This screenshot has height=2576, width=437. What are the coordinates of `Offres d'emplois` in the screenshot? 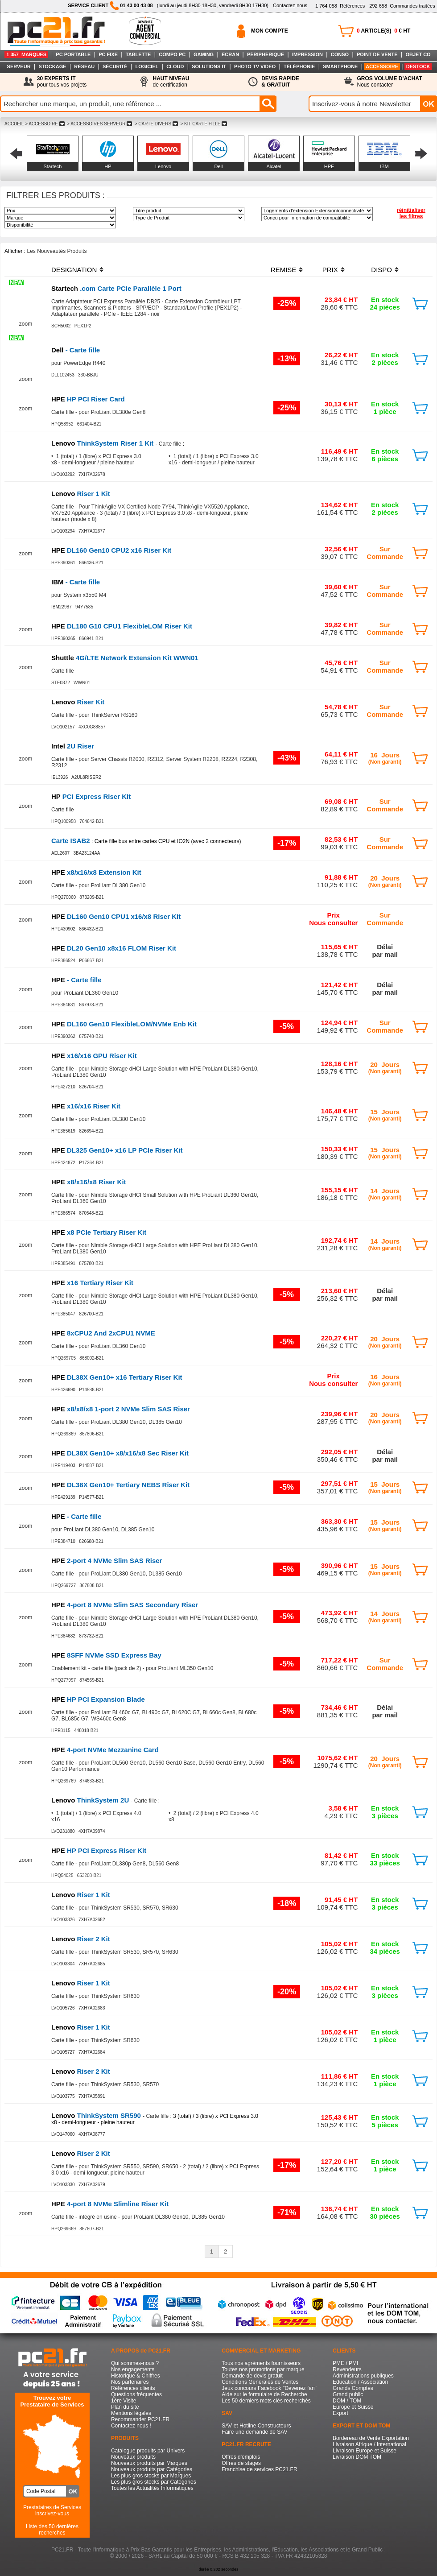 It's located at (241, 2457).